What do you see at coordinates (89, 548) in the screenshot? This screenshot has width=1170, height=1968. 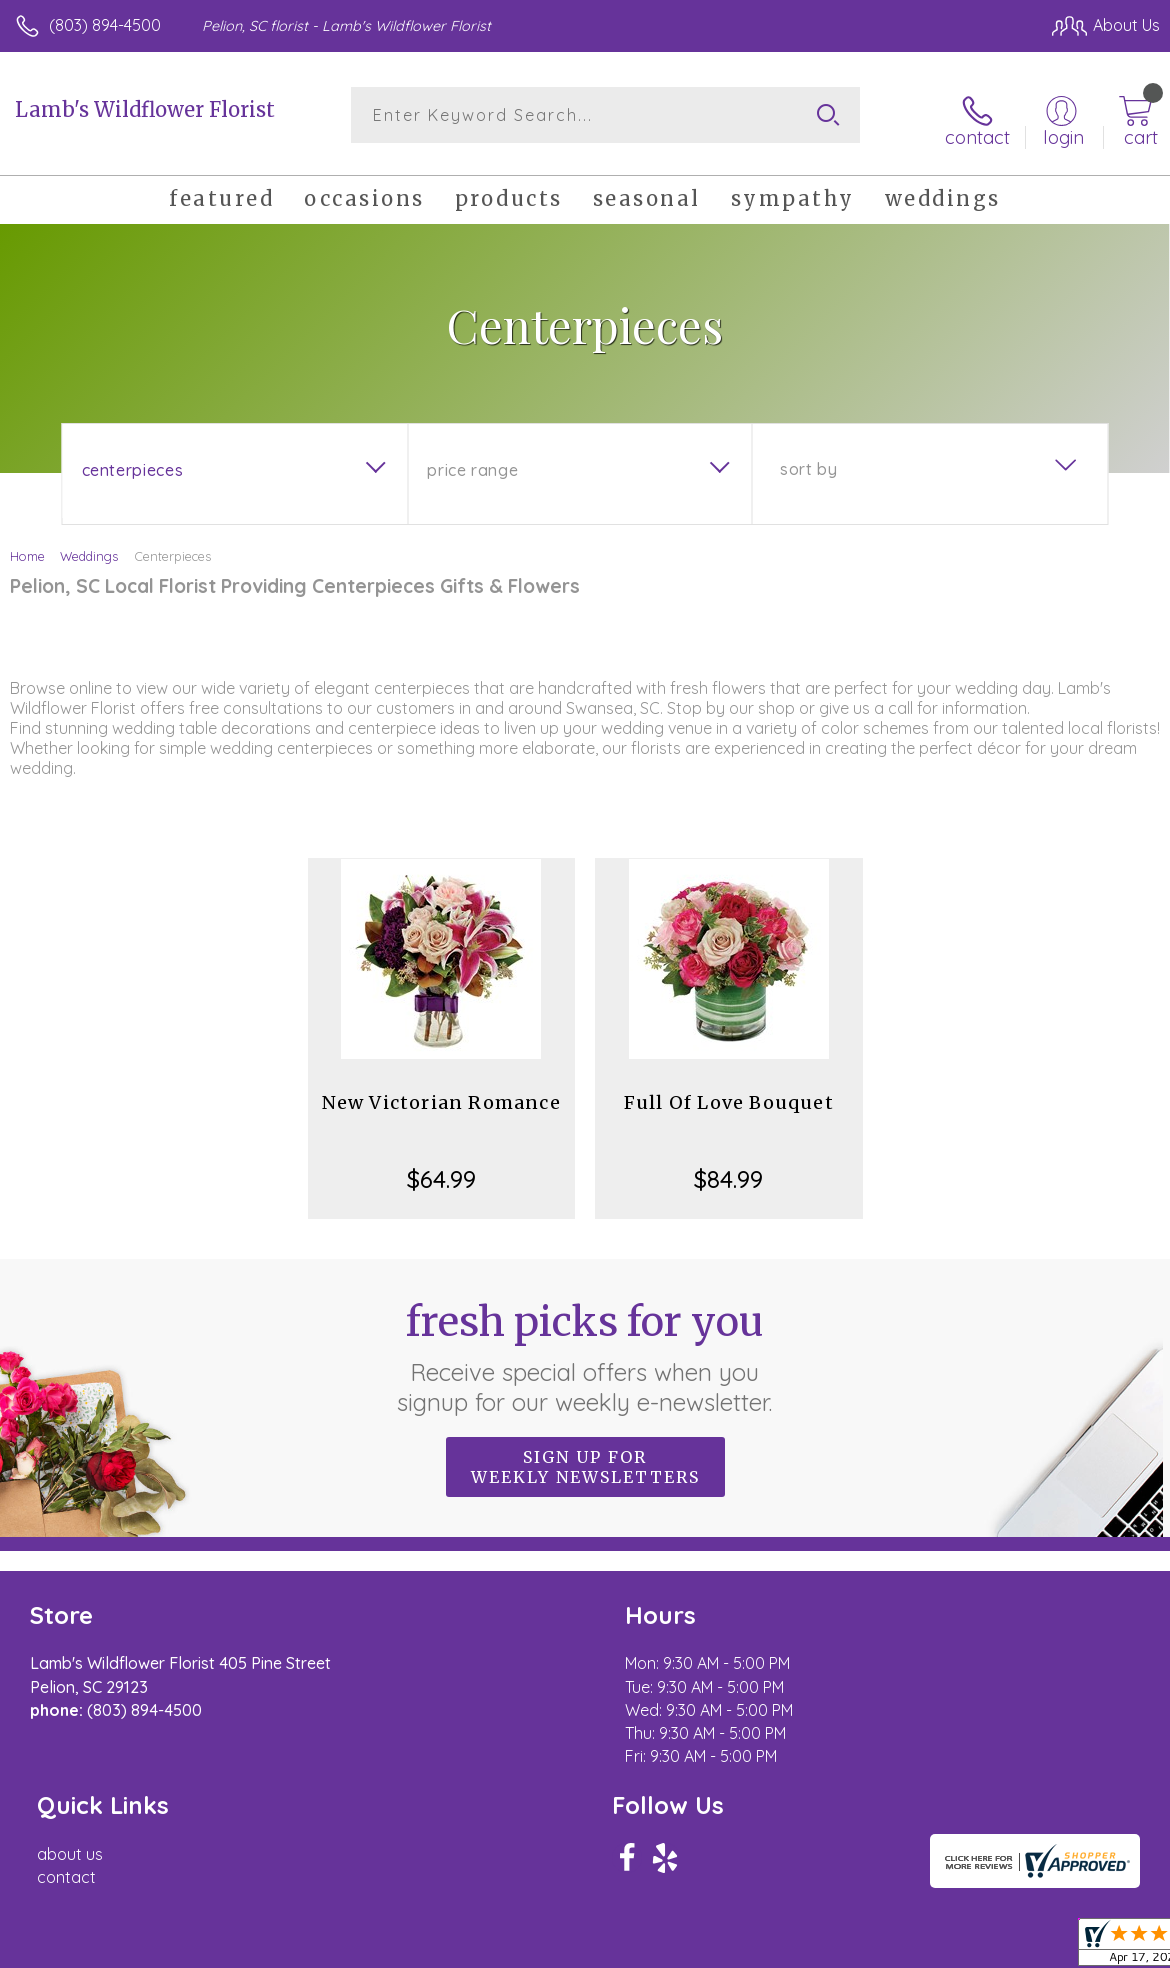 I see `Weddings` at bounding box center [89, 548].